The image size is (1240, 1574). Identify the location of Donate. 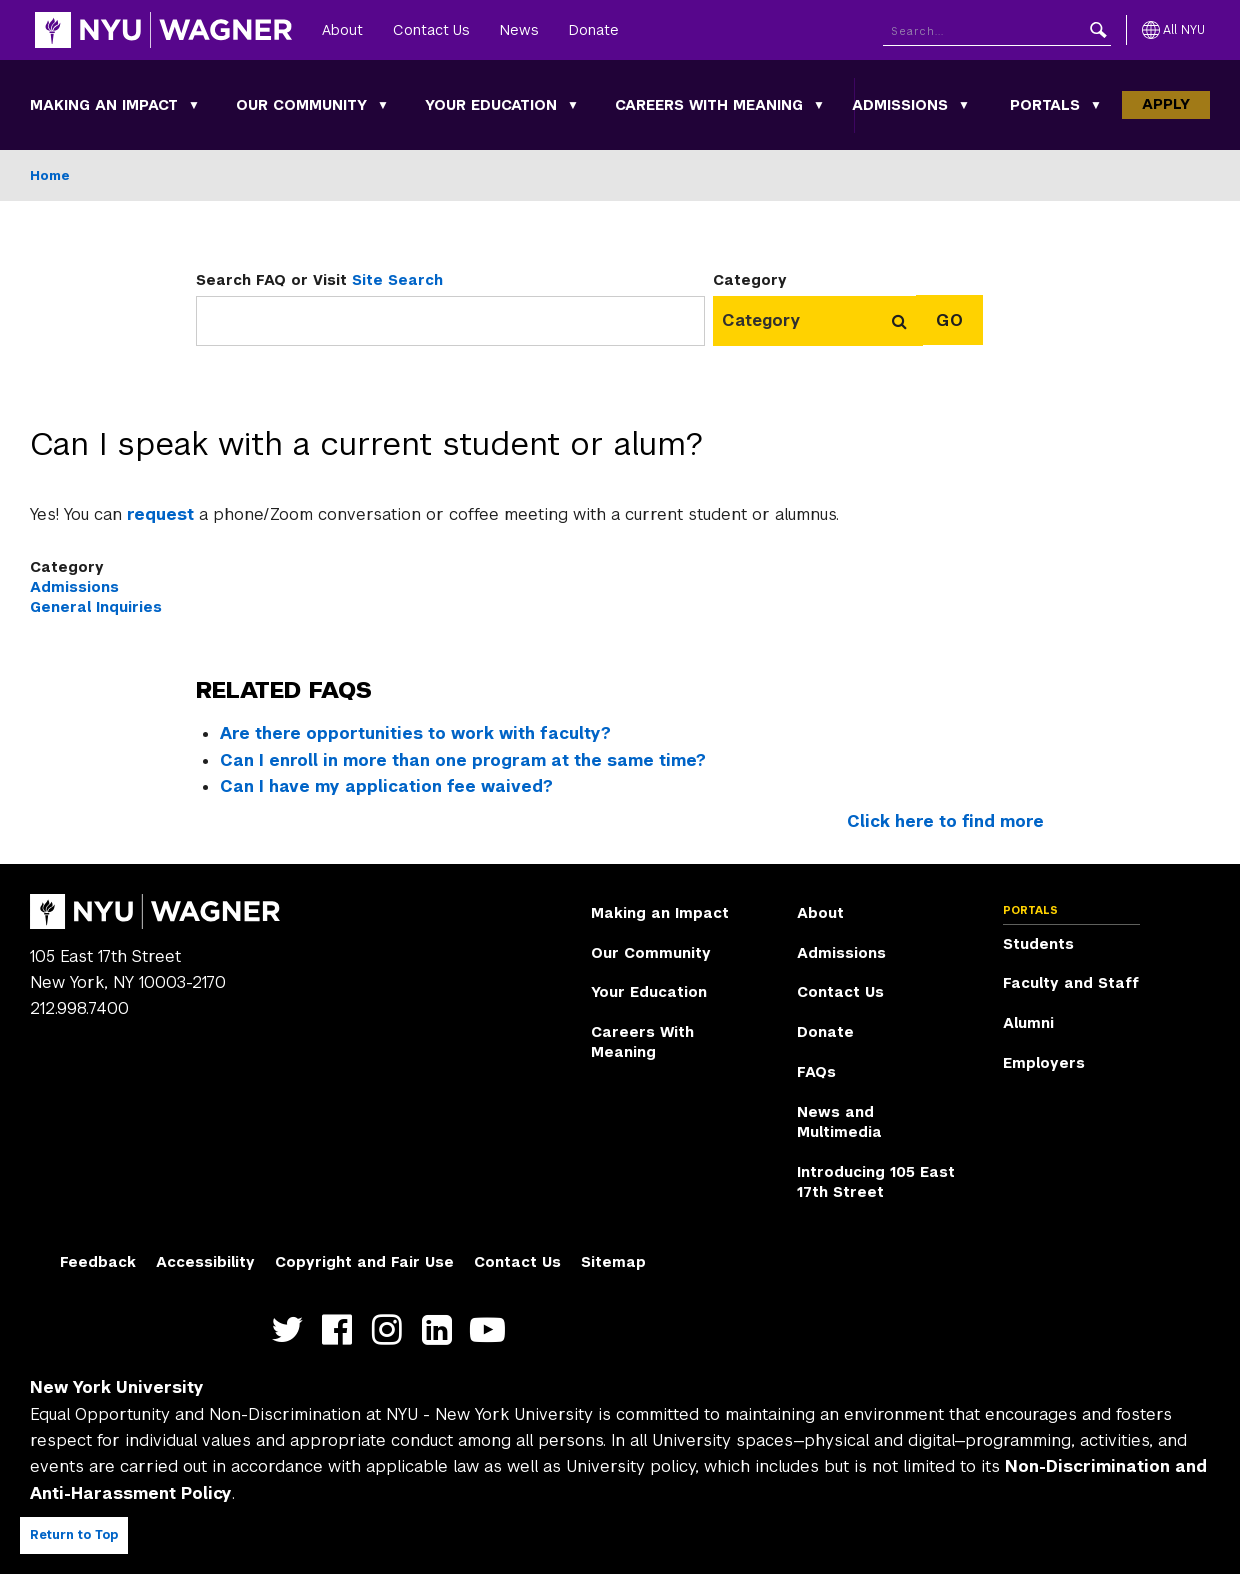
(594, 30).